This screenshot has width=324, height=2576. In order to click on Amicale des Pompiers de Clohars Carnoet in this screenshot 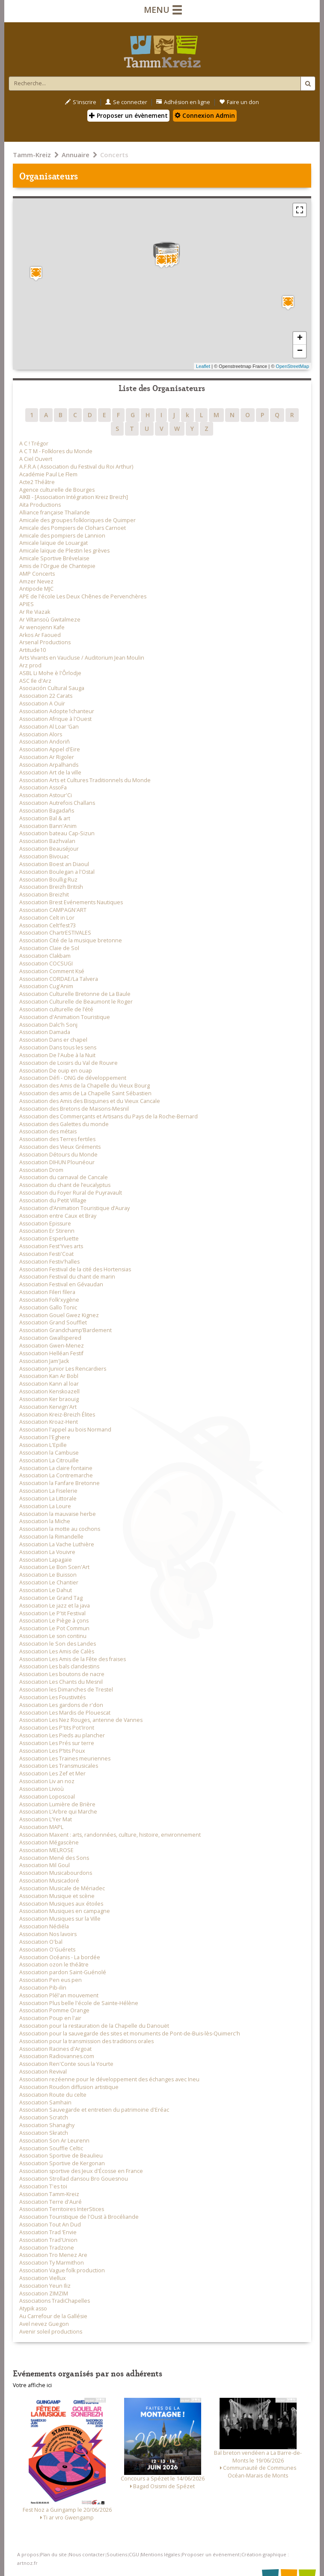, I will do `click(72, 528)`.